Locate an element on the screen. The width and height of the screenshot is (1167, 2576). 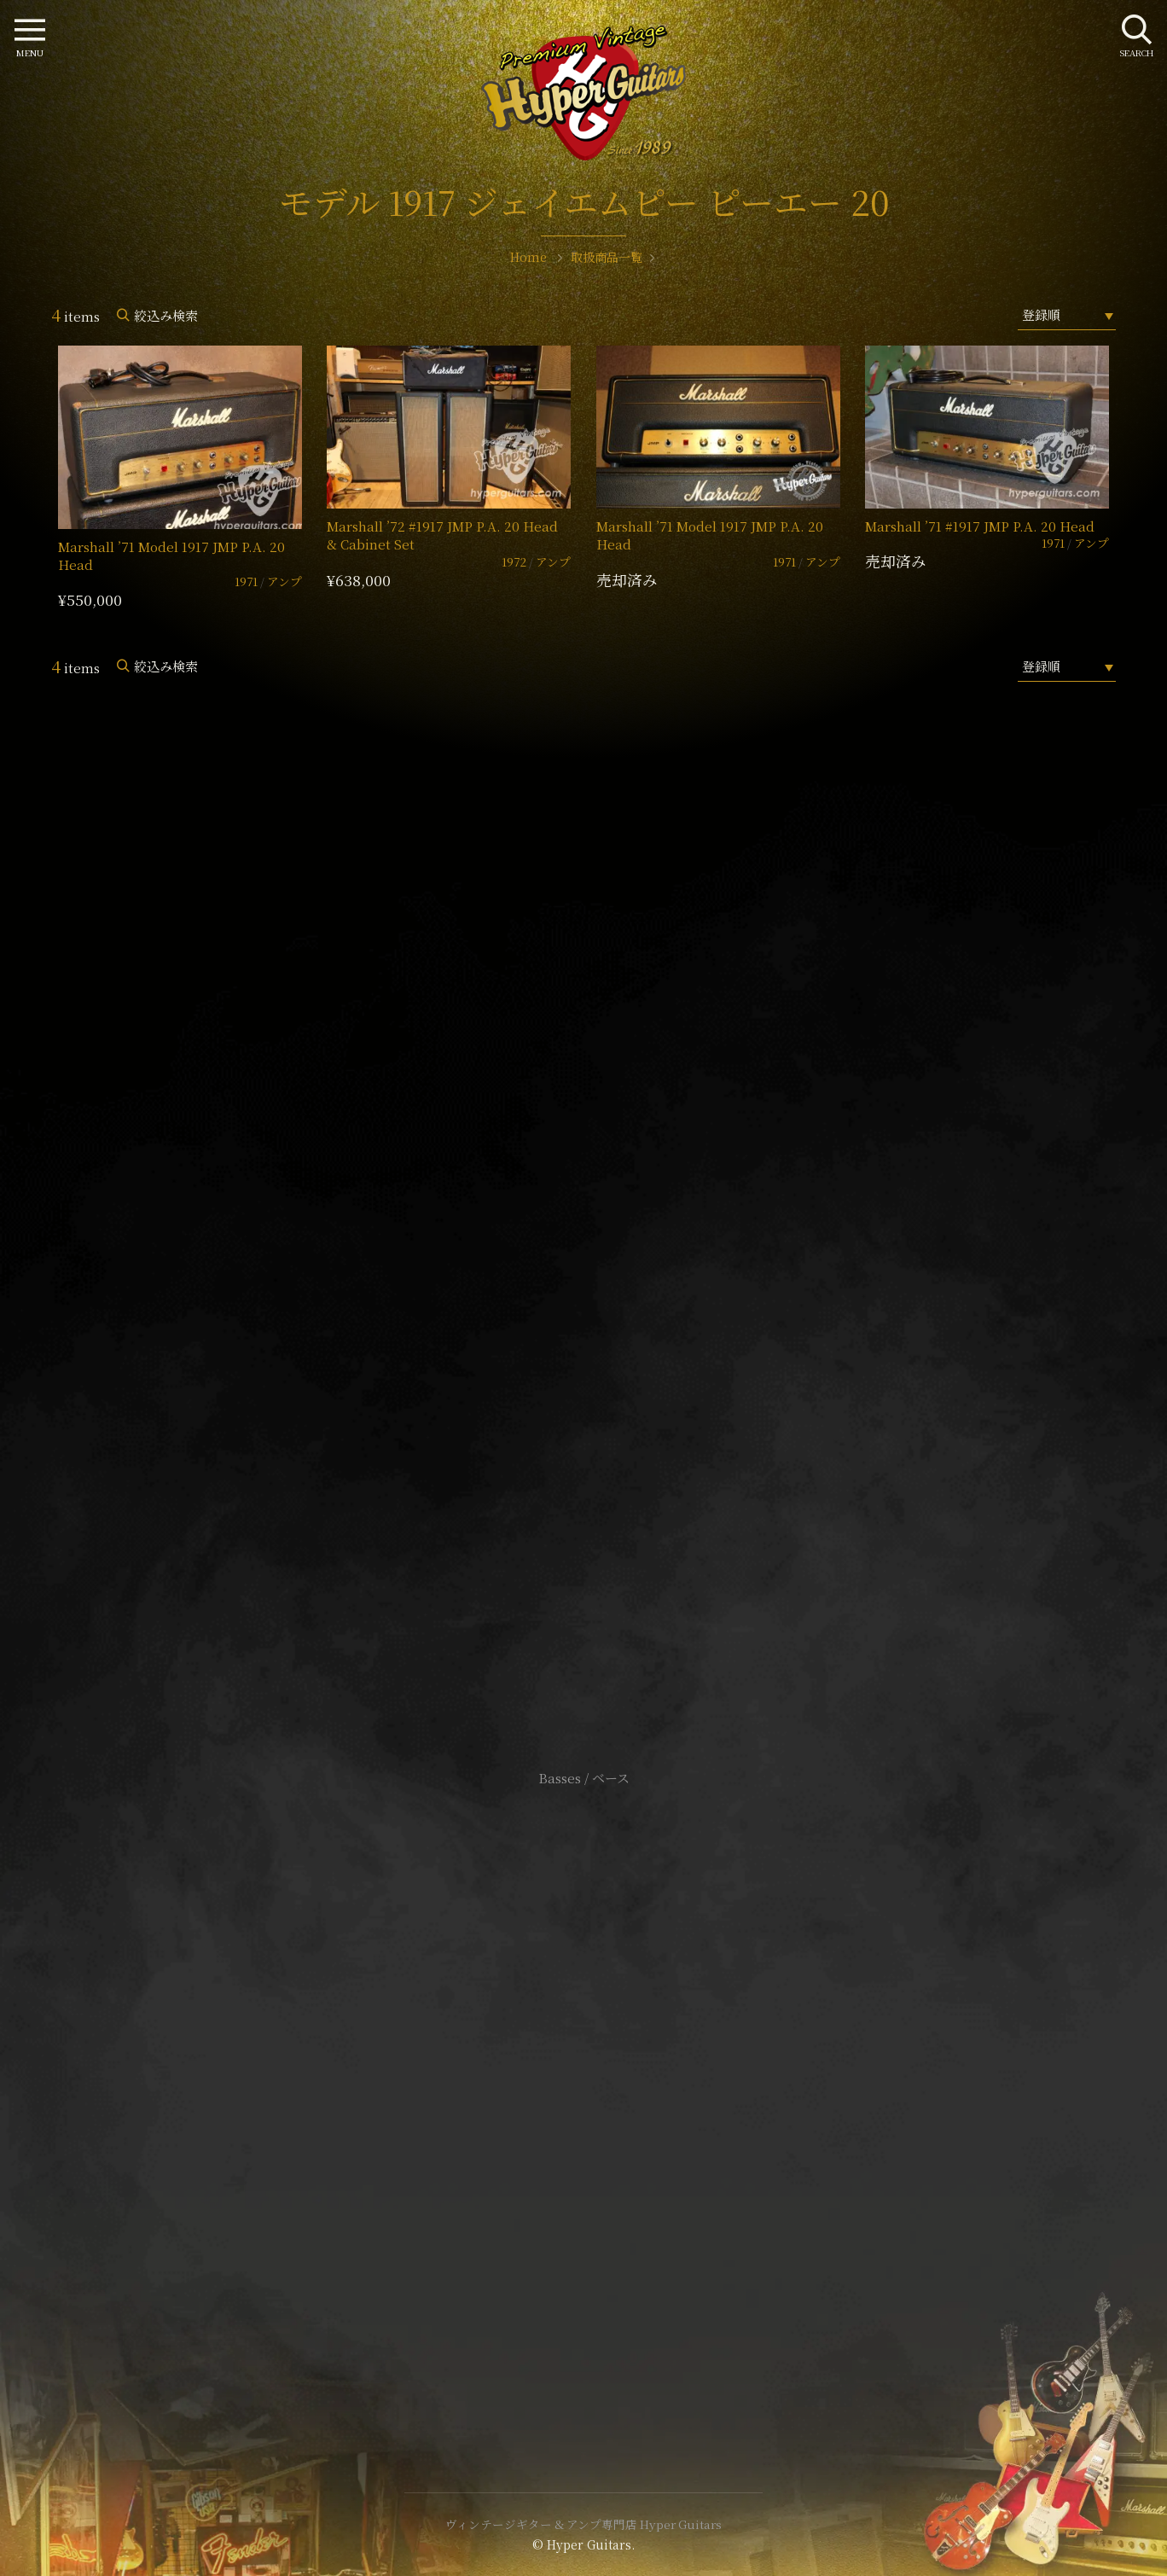
Marshall ’71 #1917 JMP P.A. 20 Head is located at coordinates (979, 526).